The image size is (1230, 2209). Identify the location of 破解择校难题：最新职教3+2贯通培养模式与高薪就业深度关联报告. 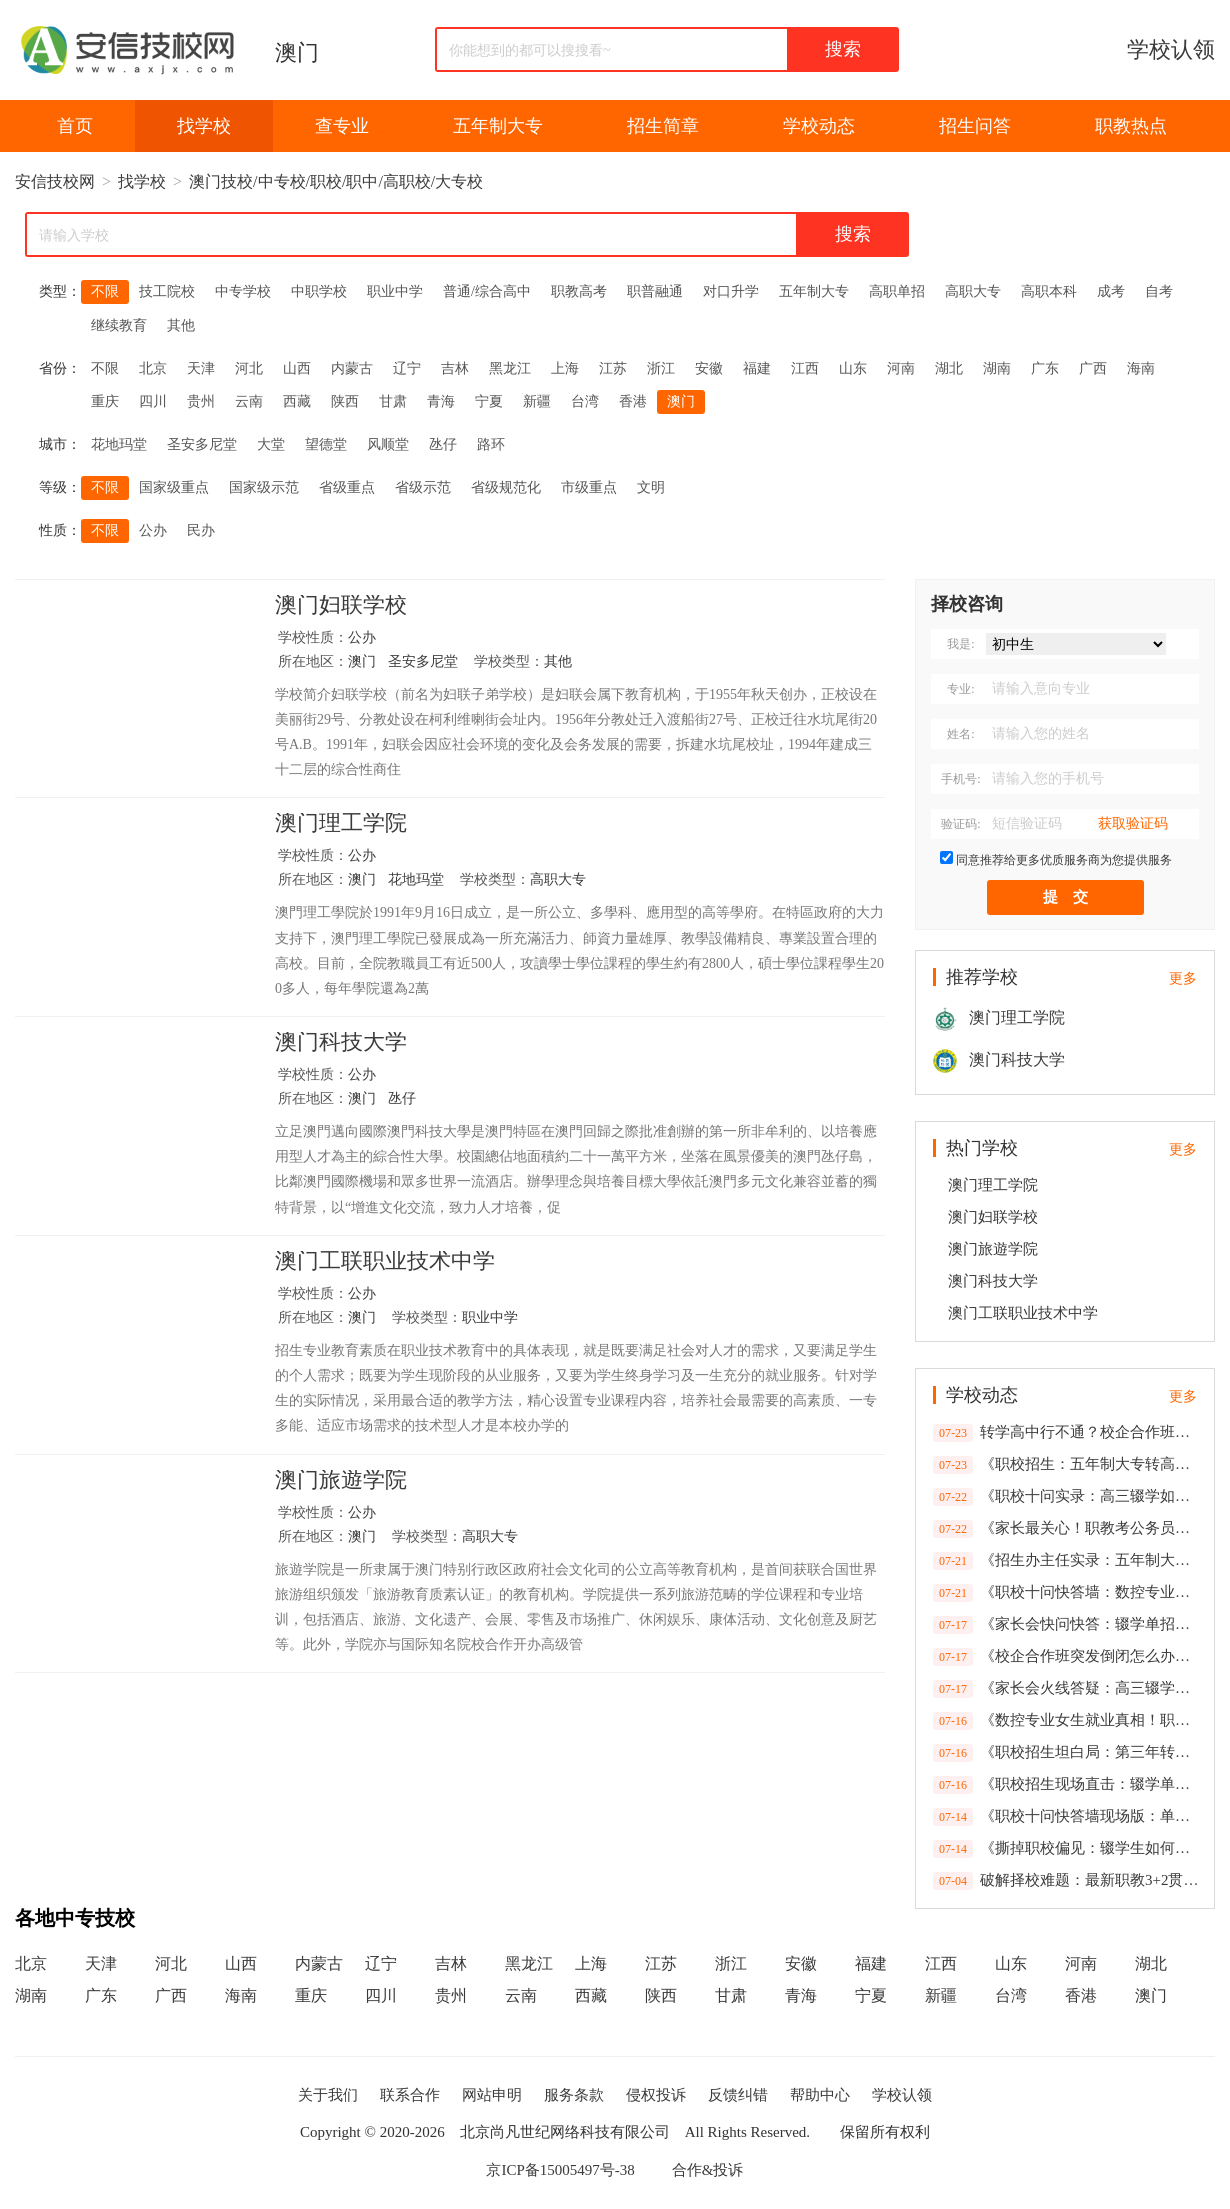
(1067, 1881).